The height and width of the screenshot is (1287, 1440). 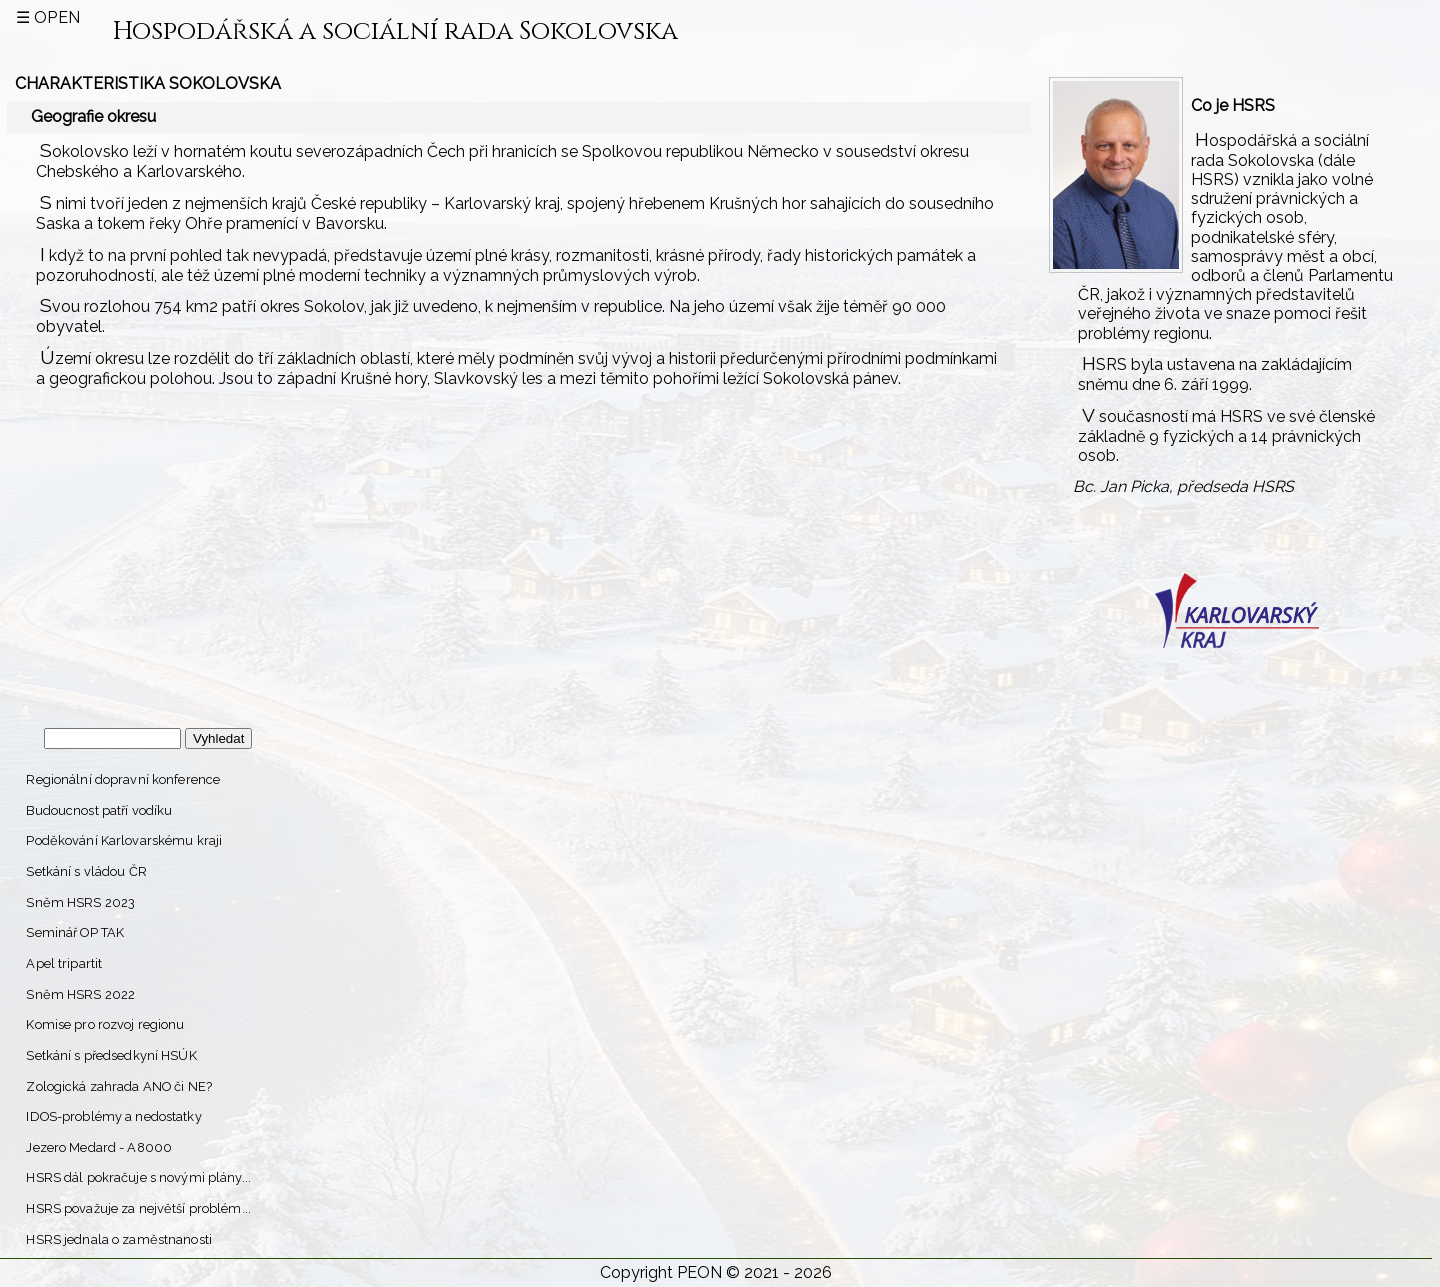 I want to click on ☰ open, so click(x=48, y=17).